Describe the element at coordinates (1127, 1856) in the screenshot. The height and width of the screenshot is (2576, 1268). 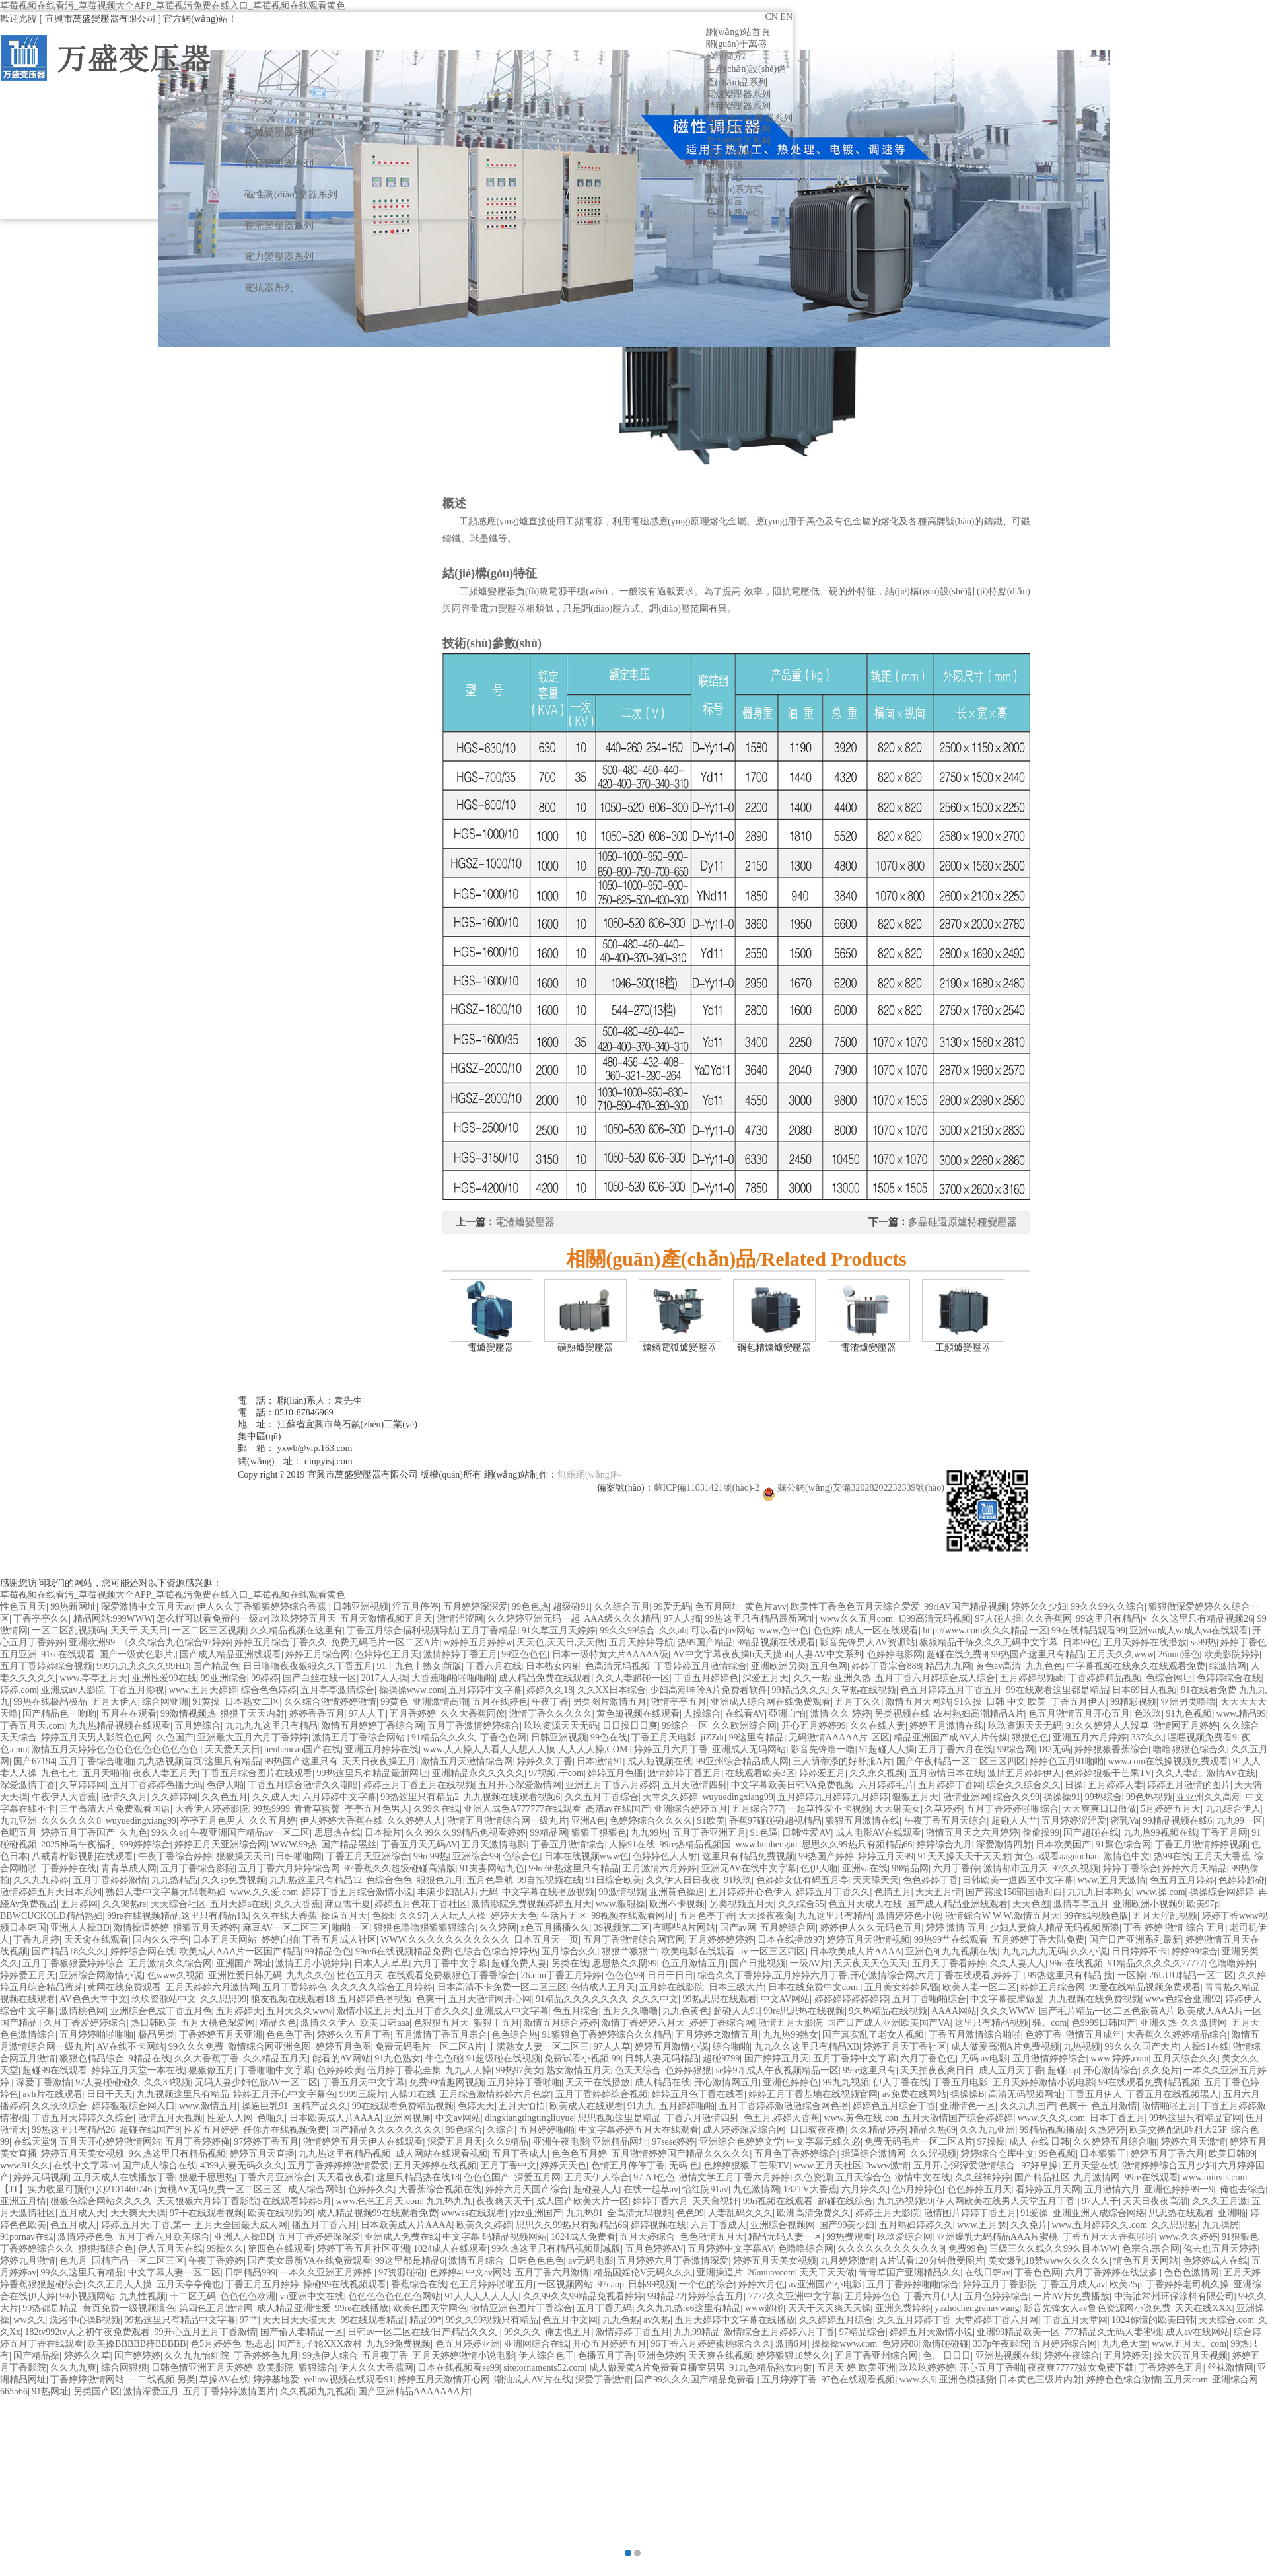
I see `激情色中文` at that location.